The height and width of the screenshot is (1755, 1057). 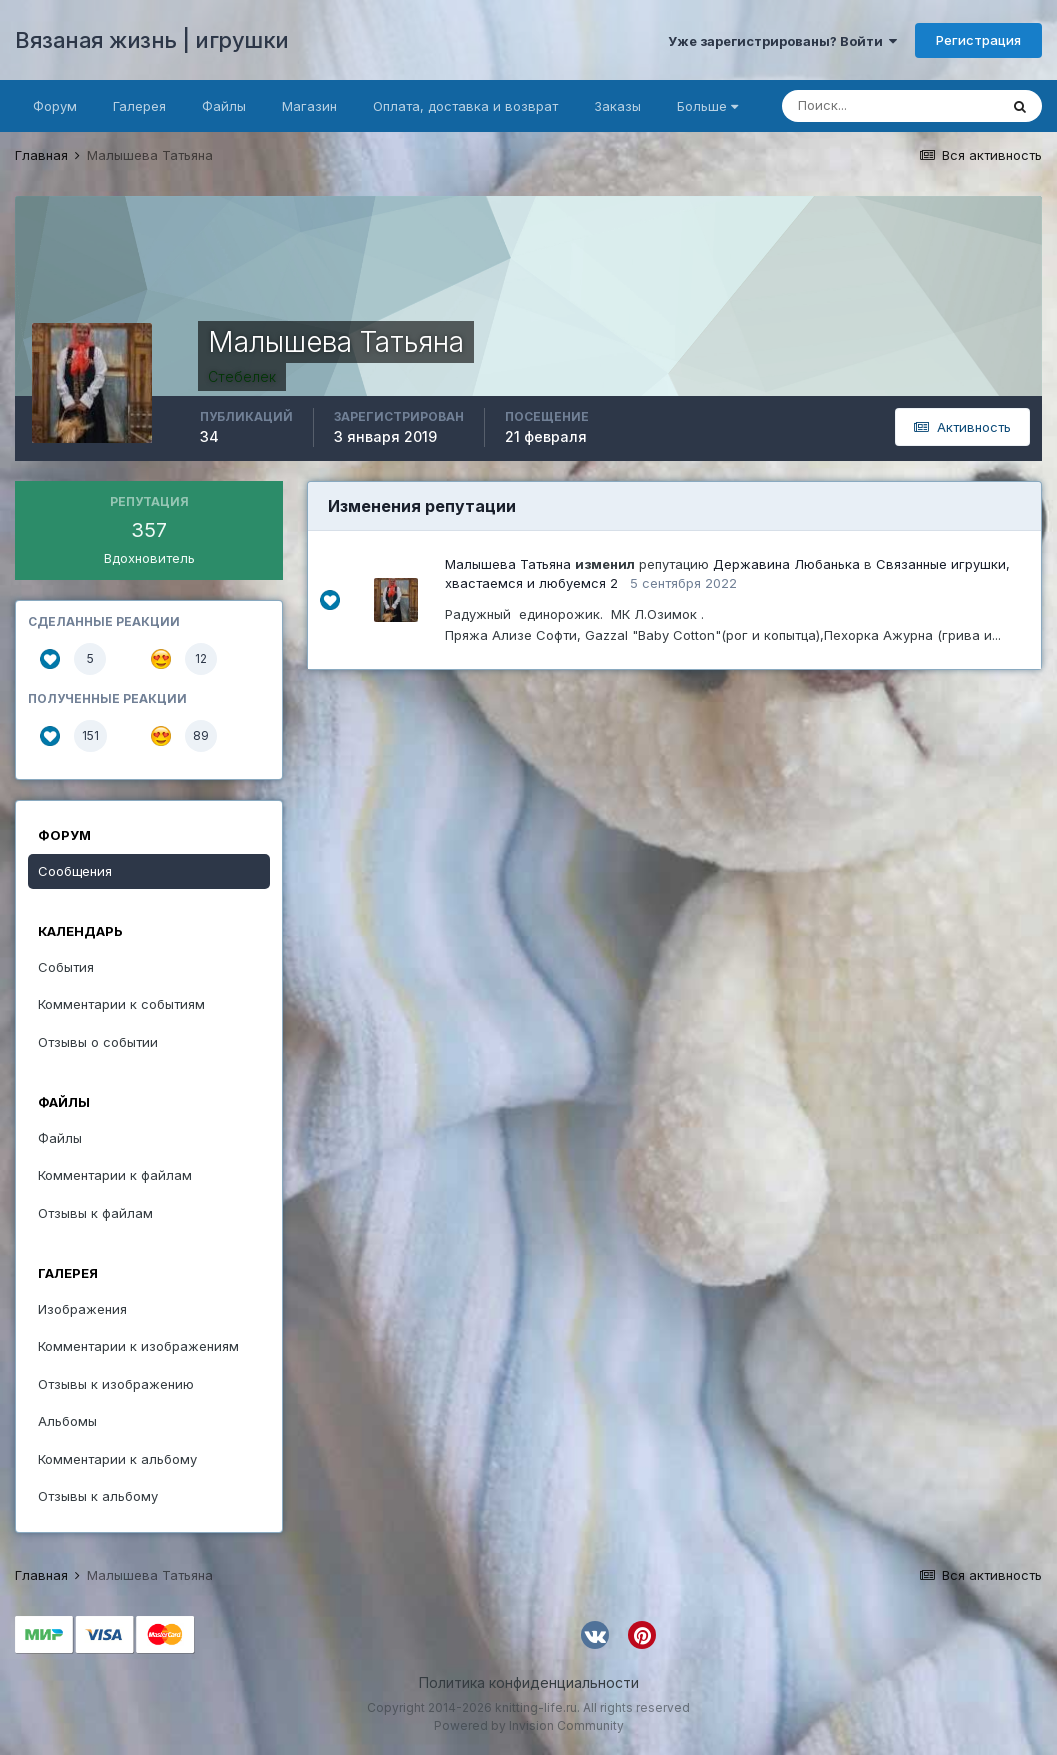 I want to click on Магазин, so click(x=309, y=106).